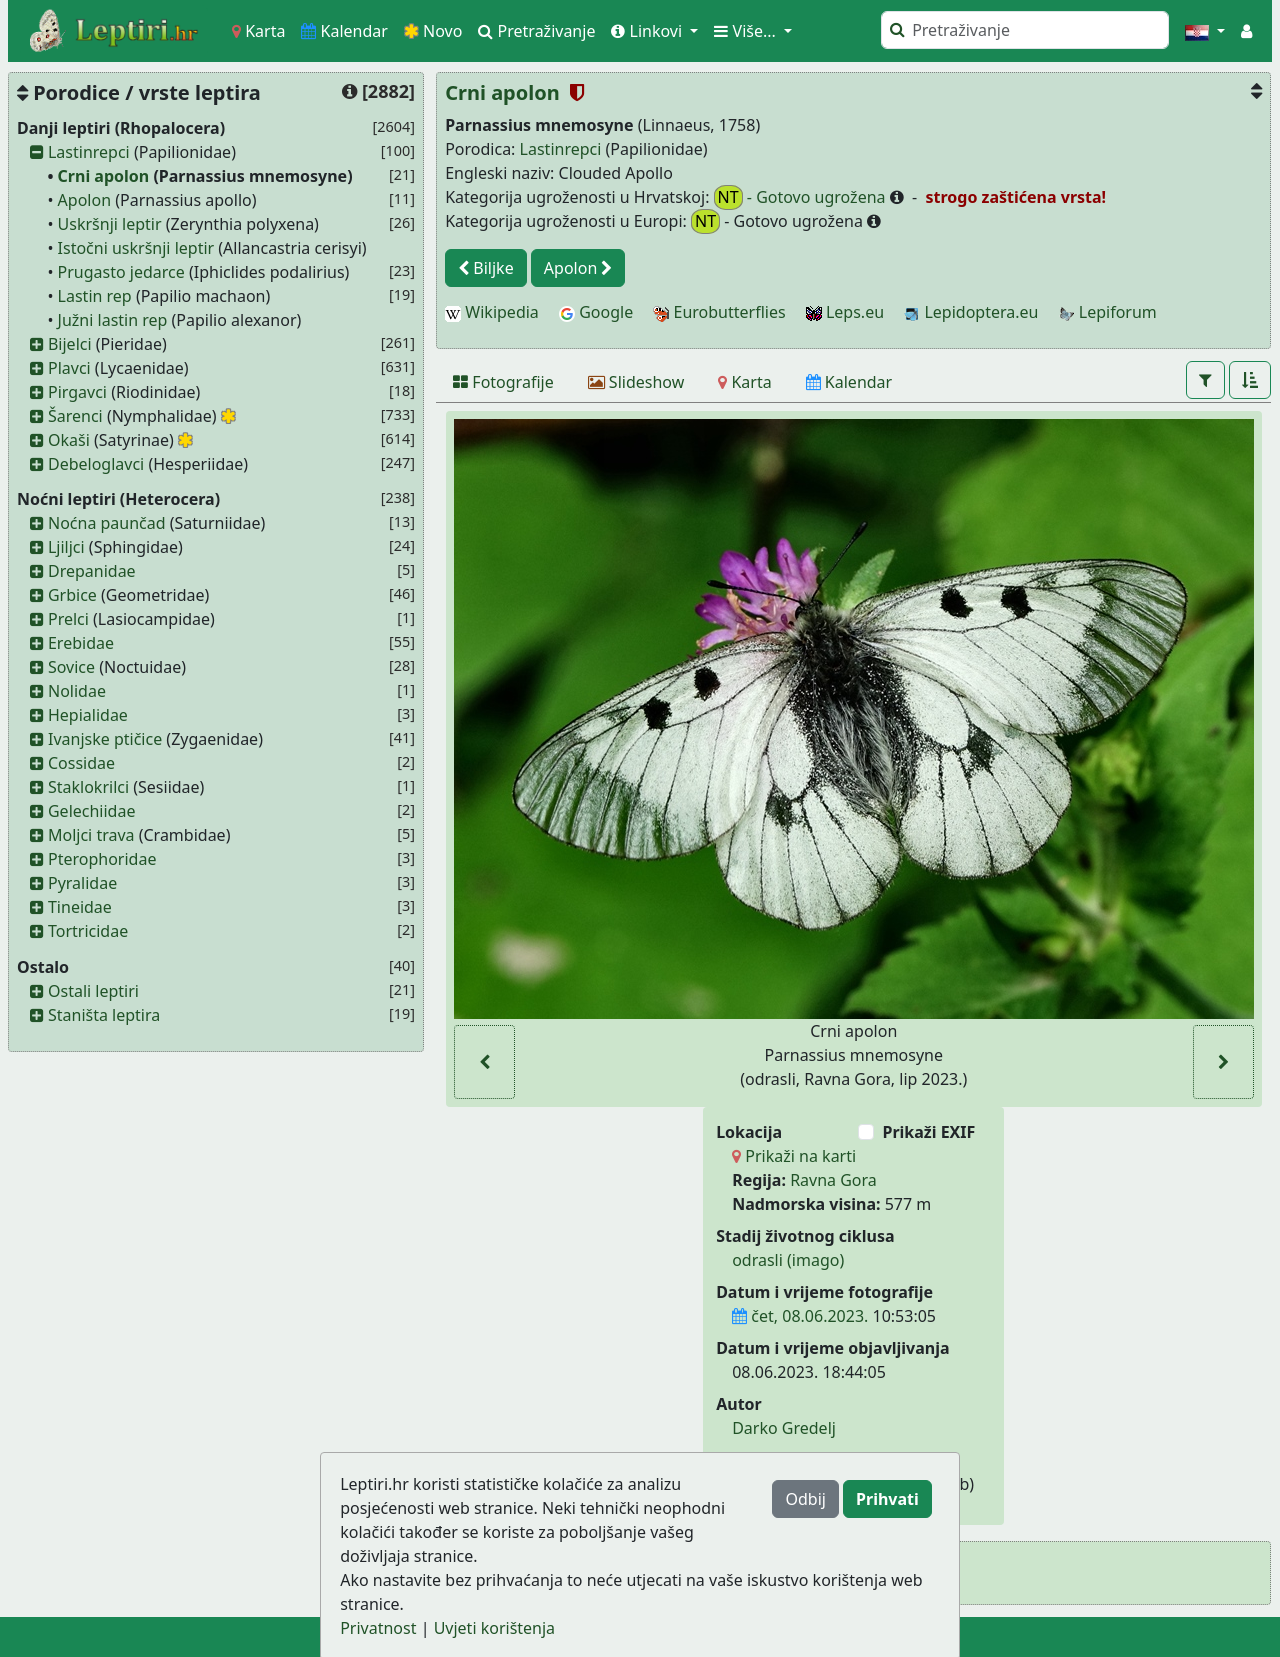  I want to click on Južni lastin rep, so click(113, 320).